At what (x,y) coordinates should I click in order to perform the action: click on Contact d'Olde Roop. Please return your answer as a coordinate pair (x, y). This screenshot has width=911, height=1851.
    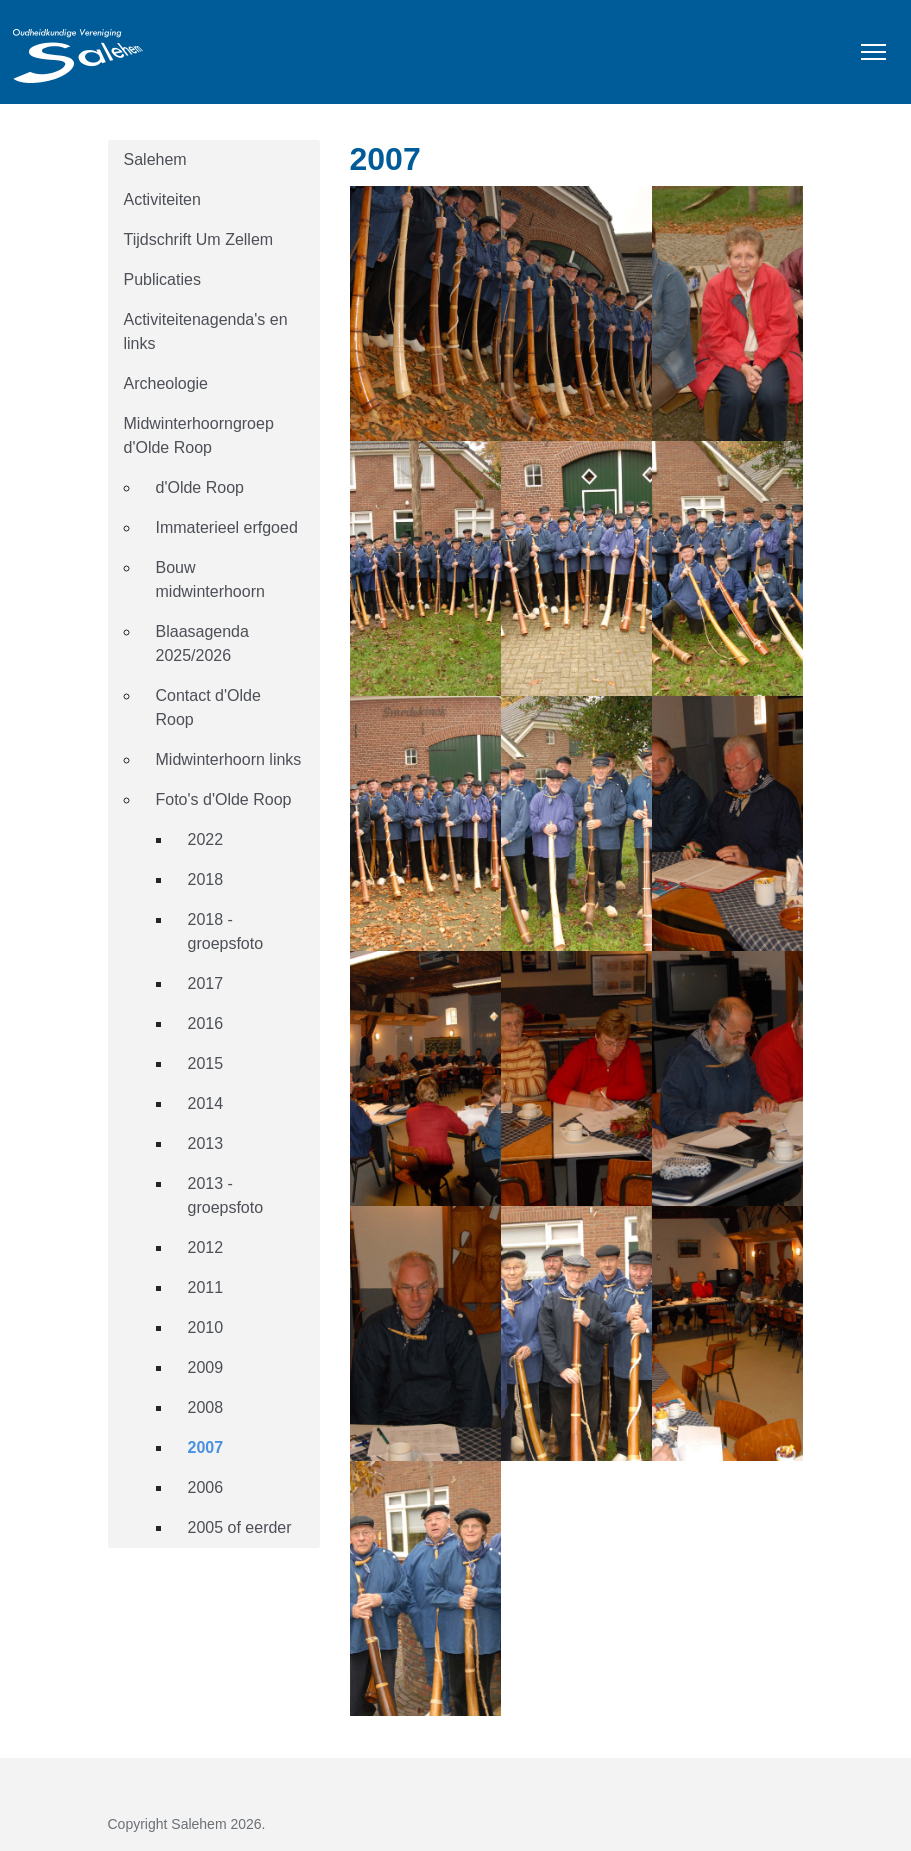
    Looking at the image, I should click on (208, 707).